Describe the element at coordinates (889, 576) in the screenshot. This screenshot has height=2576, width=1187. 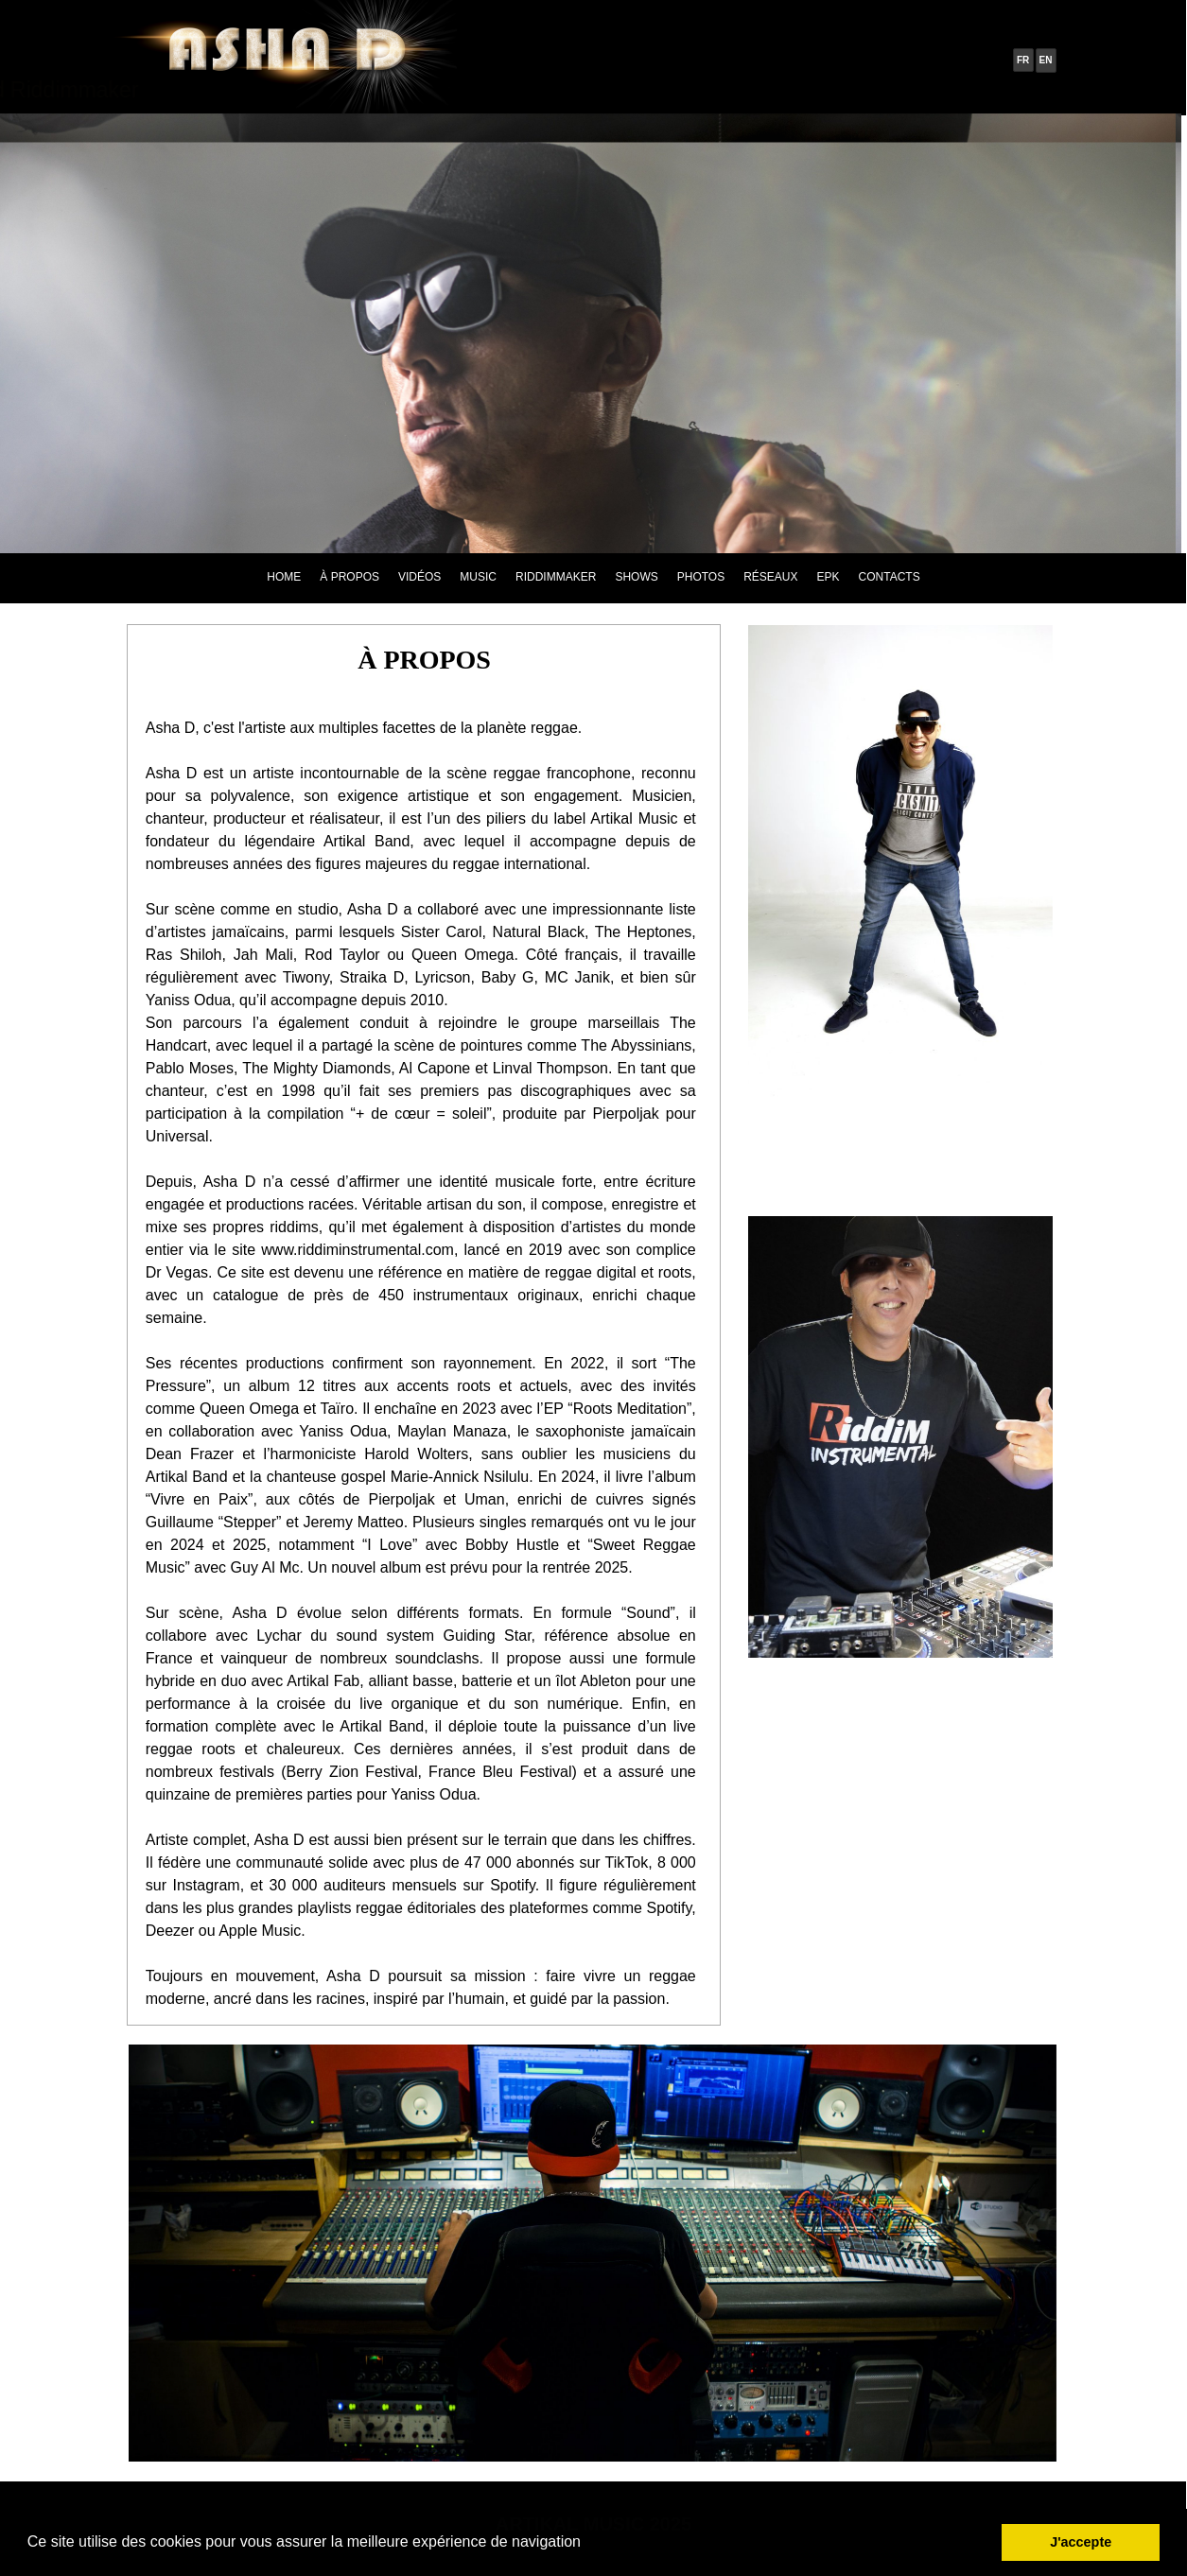
I see `CONTACTS [menuitem]` at that location.